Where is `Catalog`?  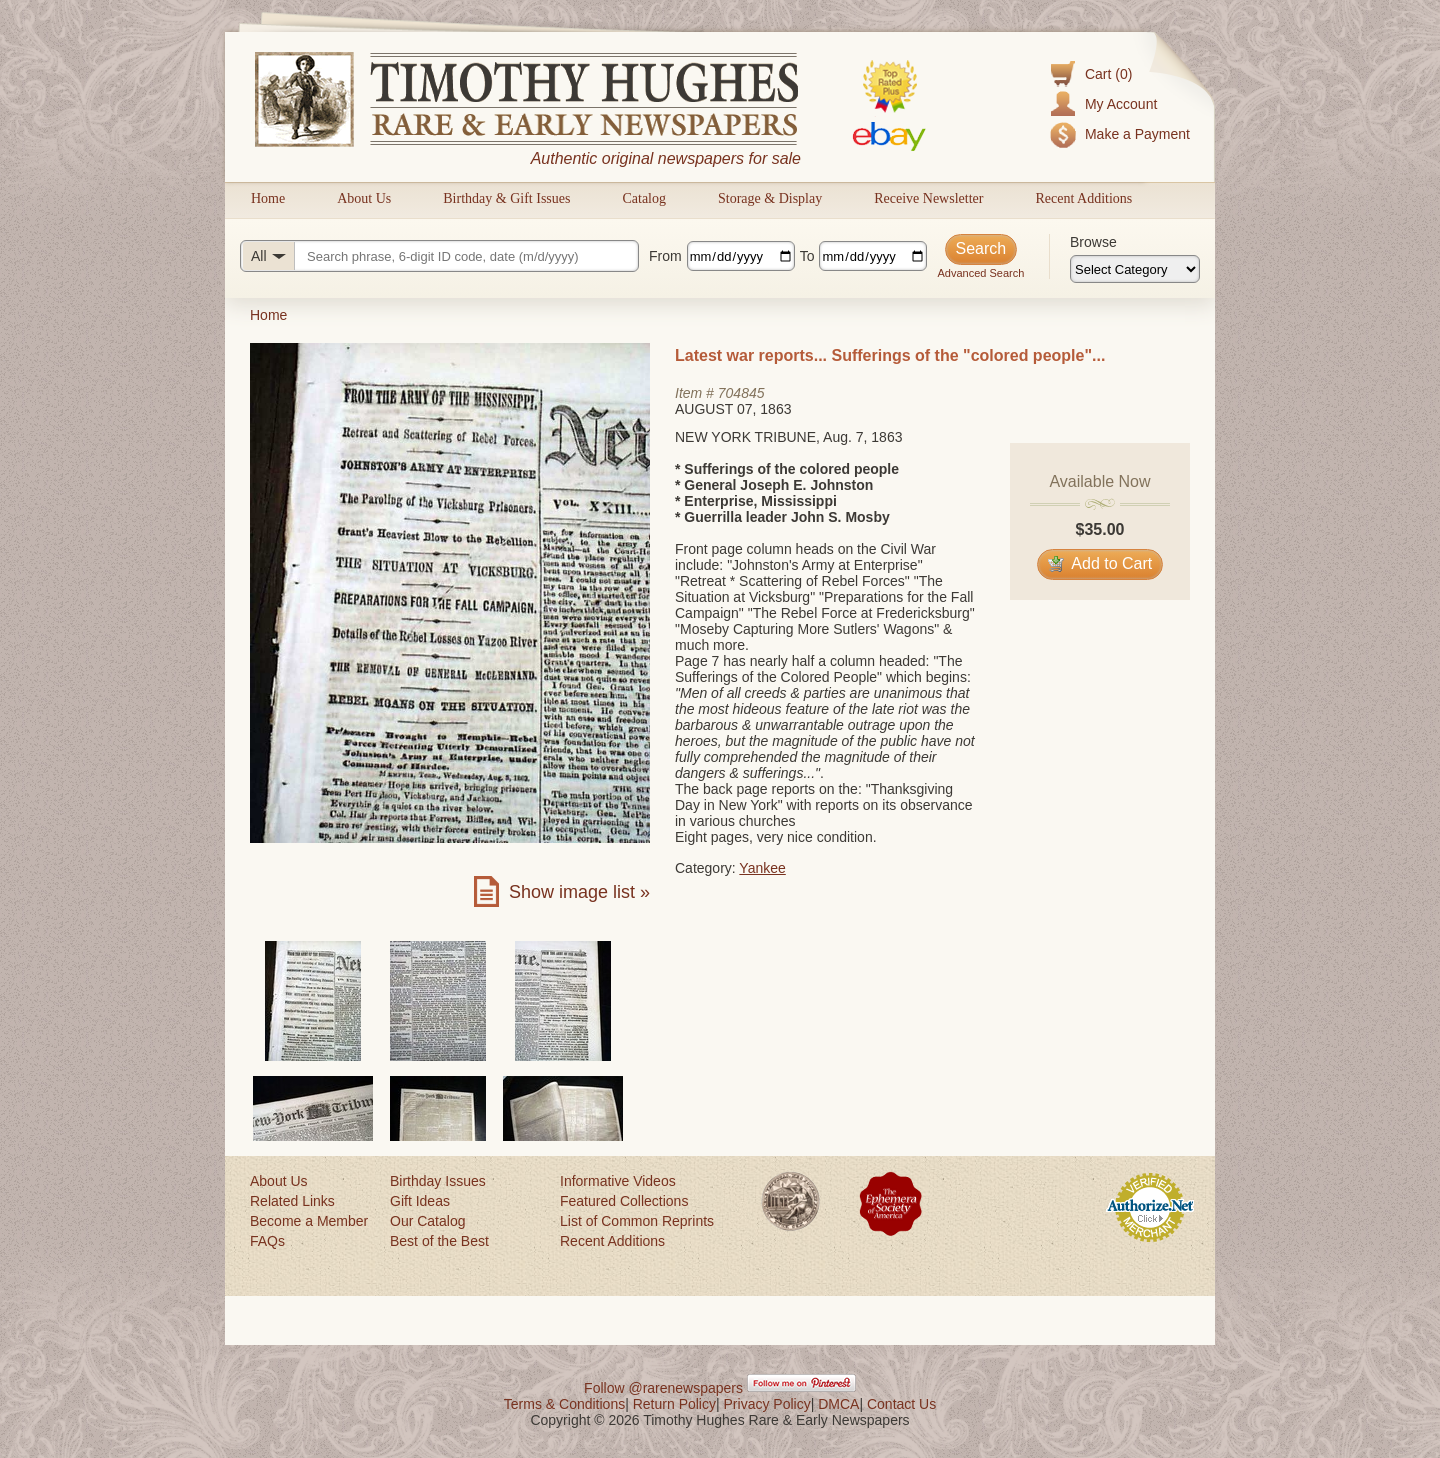
Catalog is located at coordinates (644, 198).